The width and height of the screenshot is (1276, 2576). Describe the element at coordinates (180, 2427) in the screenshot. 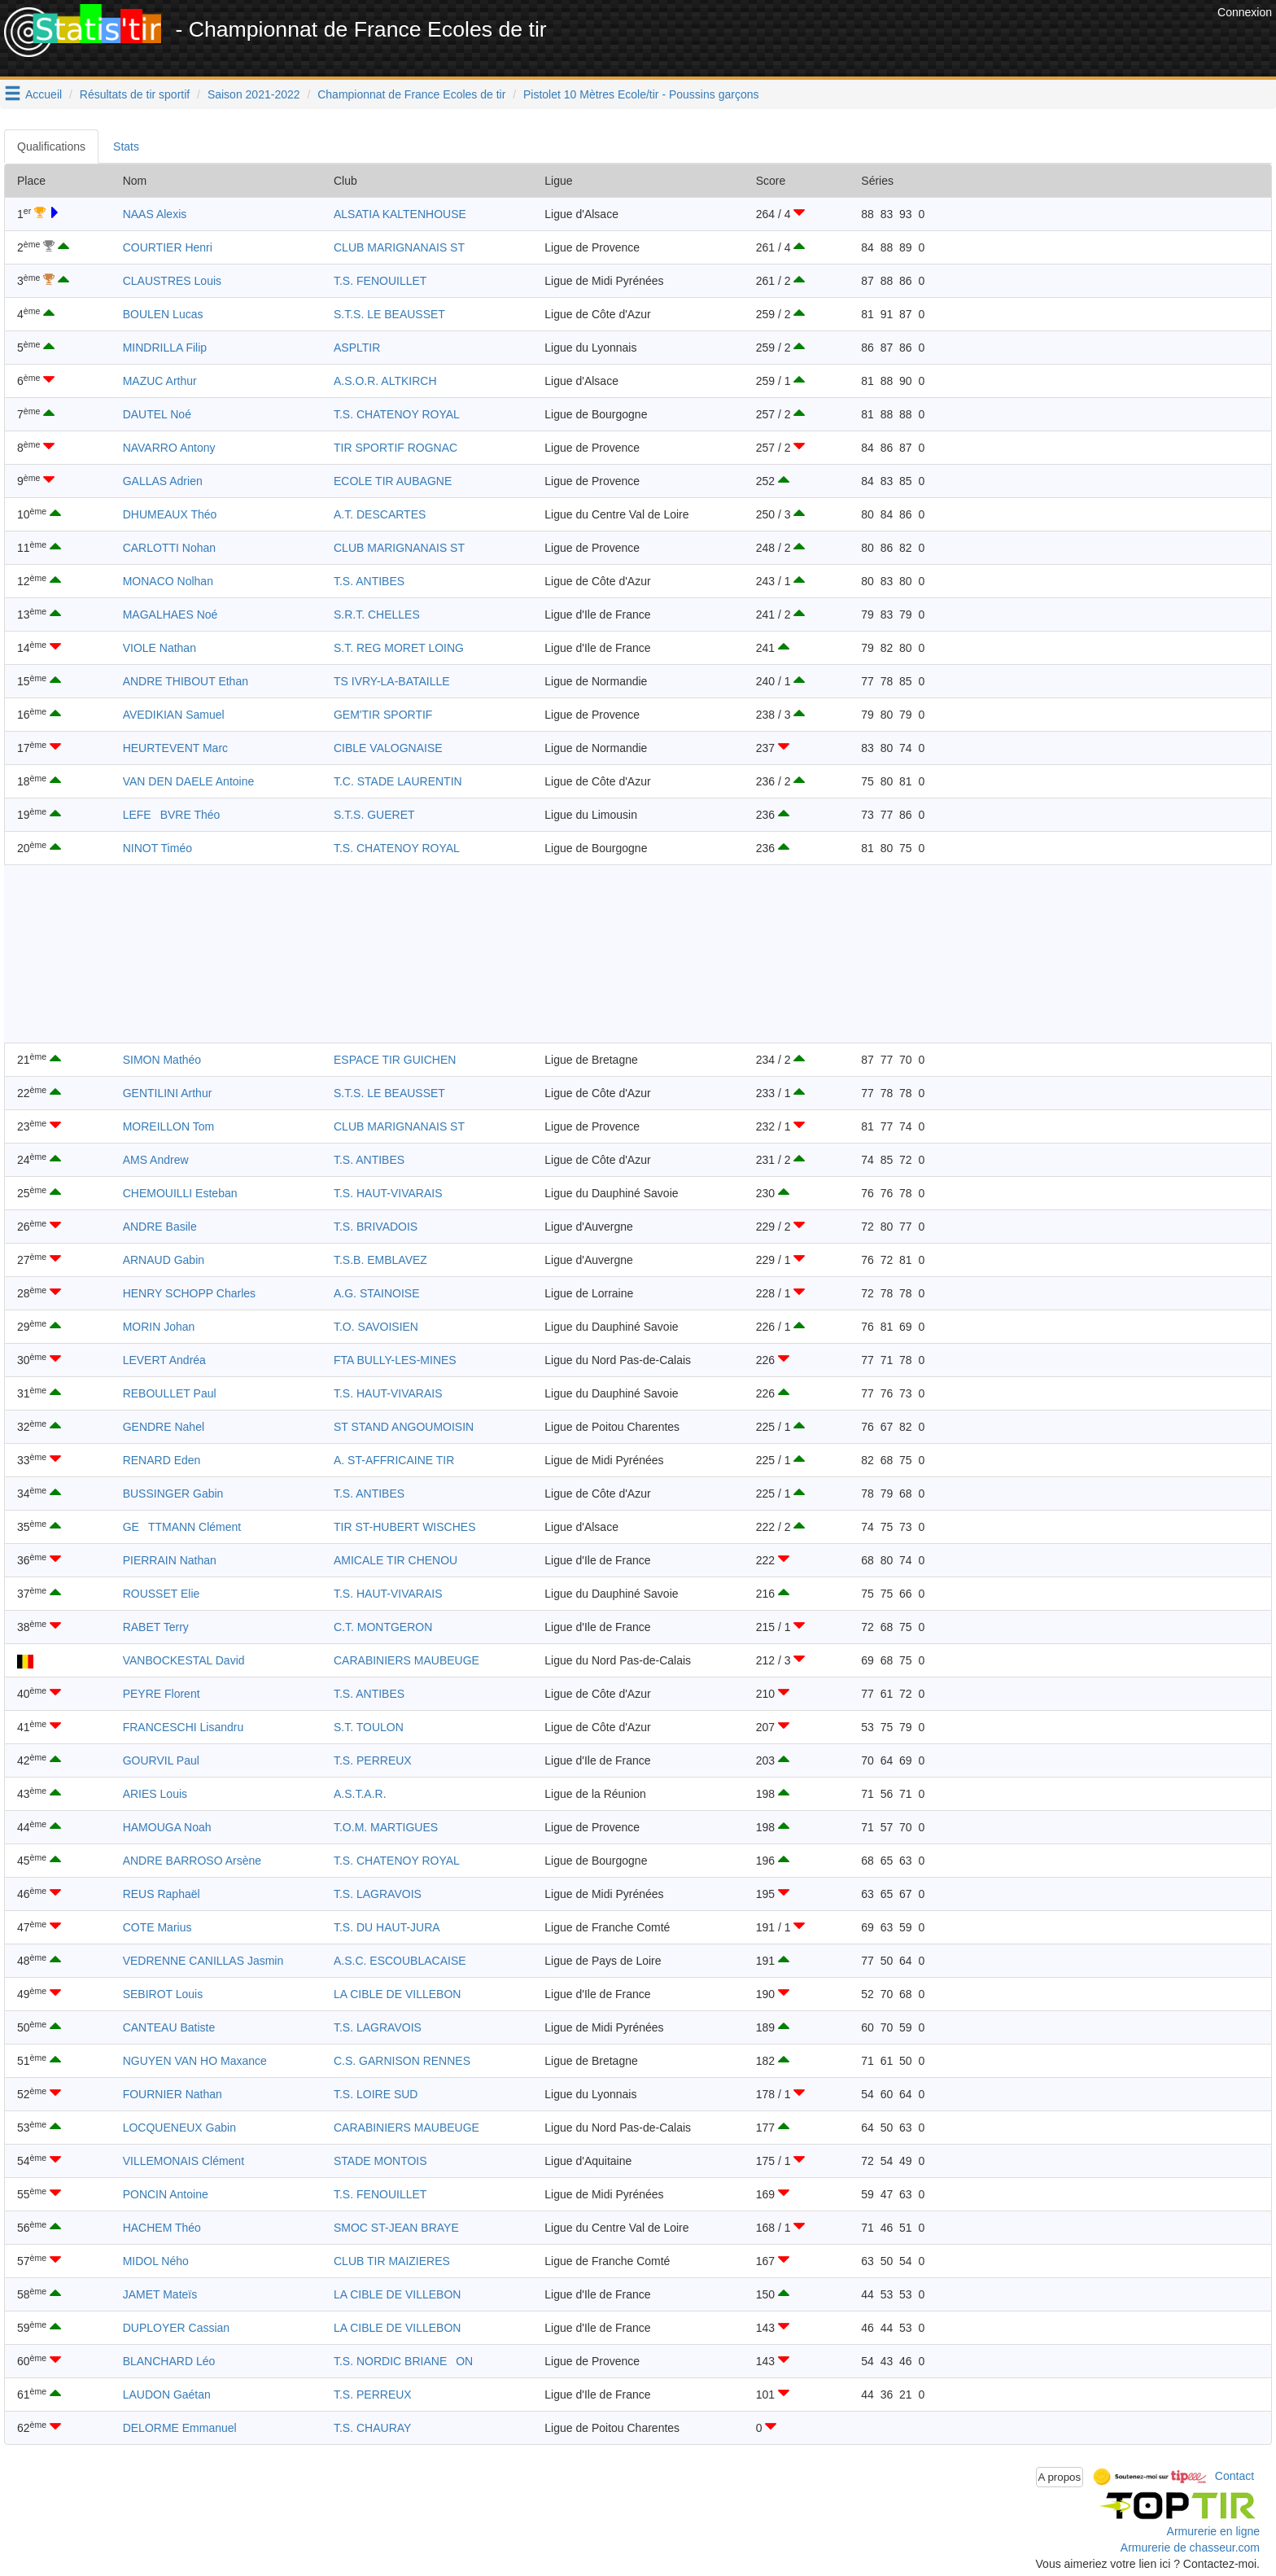

I see `DELORME Emmanuel` at that location.